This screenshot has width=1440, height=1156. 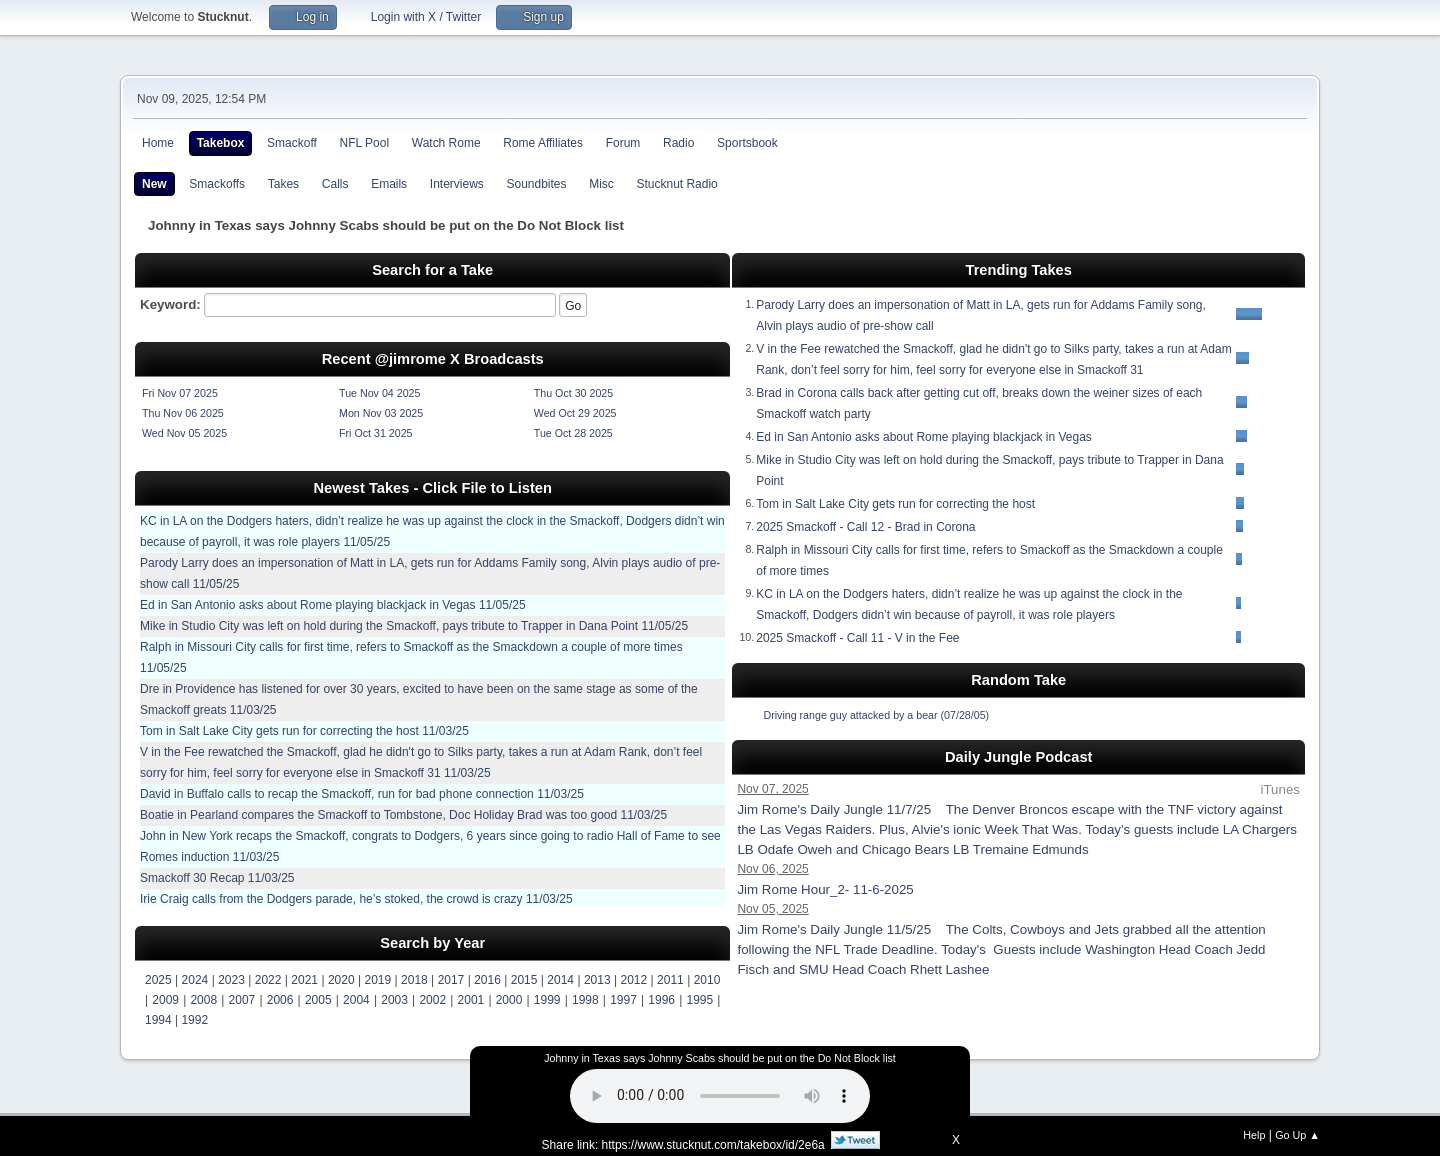 I want to click on Calls, so click(x=335, y=184).